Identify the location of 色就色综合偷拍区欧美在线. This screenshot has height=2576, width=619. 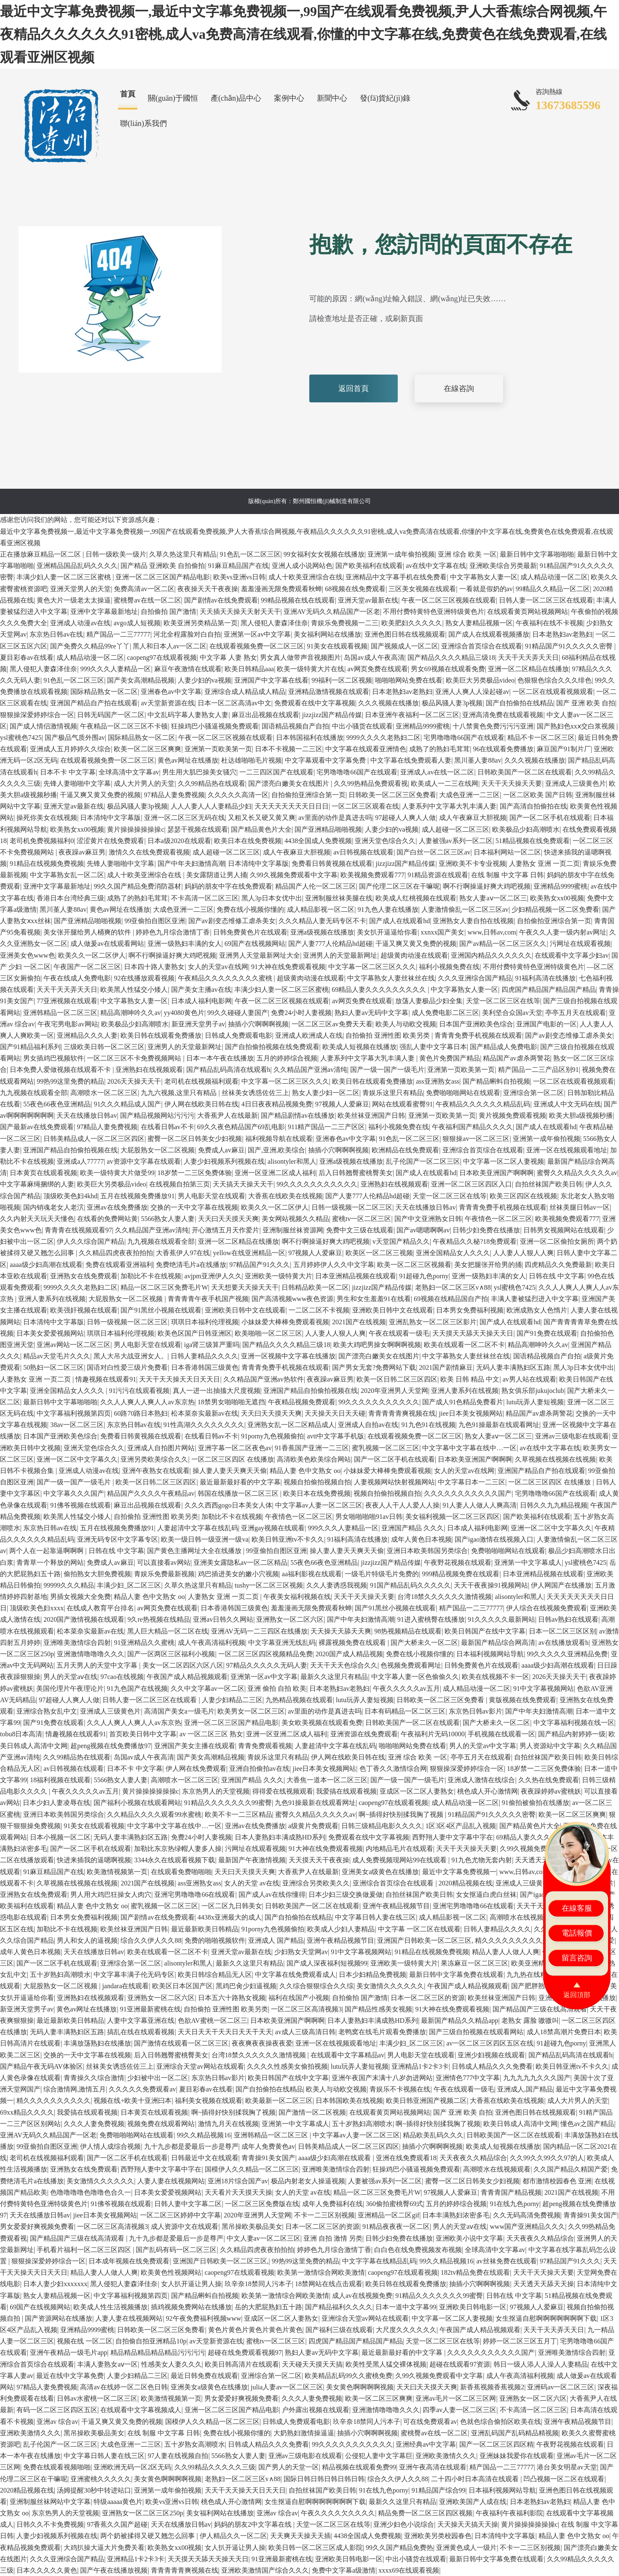
(500, 2421).